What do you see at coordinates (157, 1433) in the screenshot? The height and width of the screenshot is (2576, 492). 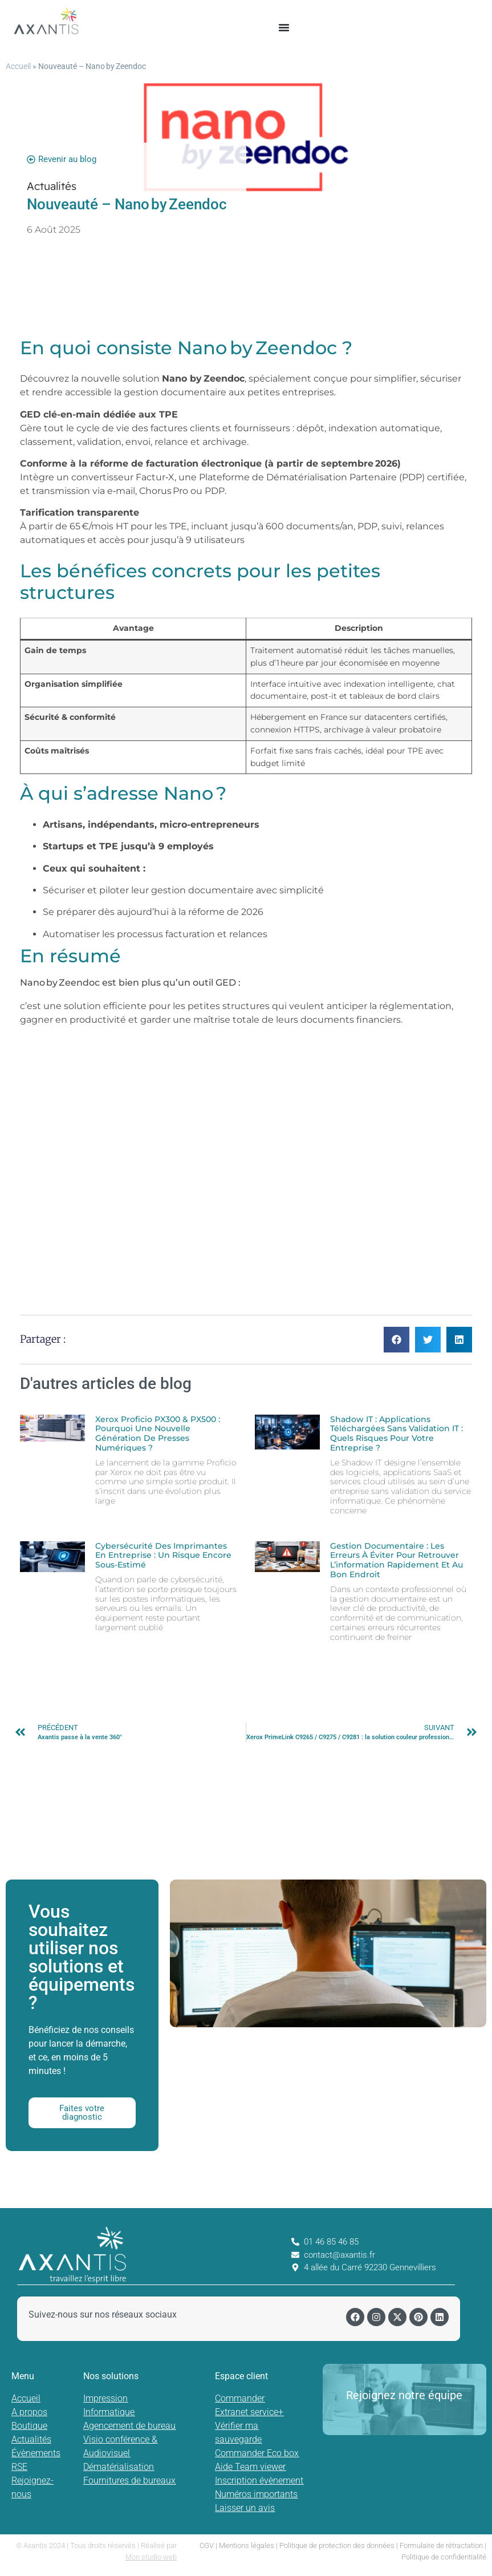 I see `Xerox Proficio PX300 & PX500 : pourquoi une nouvelle génération de presses numériques ?` at bounding box center [157, 1433].